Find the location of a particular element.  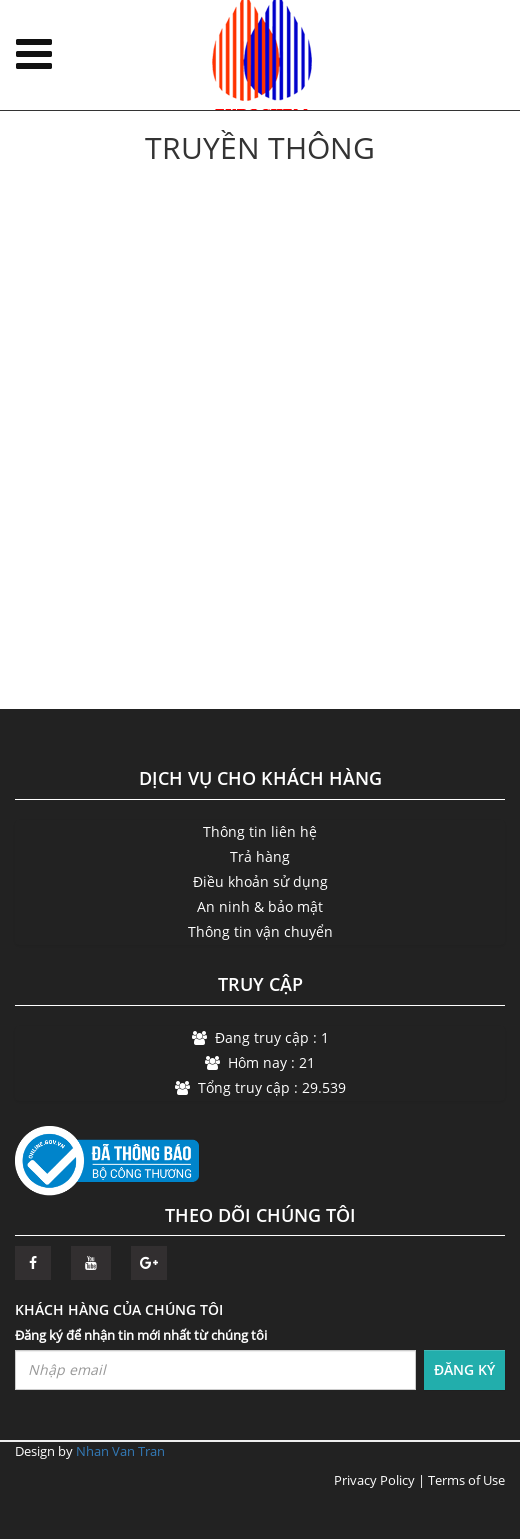

Điều khoản sử dụng is located at coordinates (260, 881).